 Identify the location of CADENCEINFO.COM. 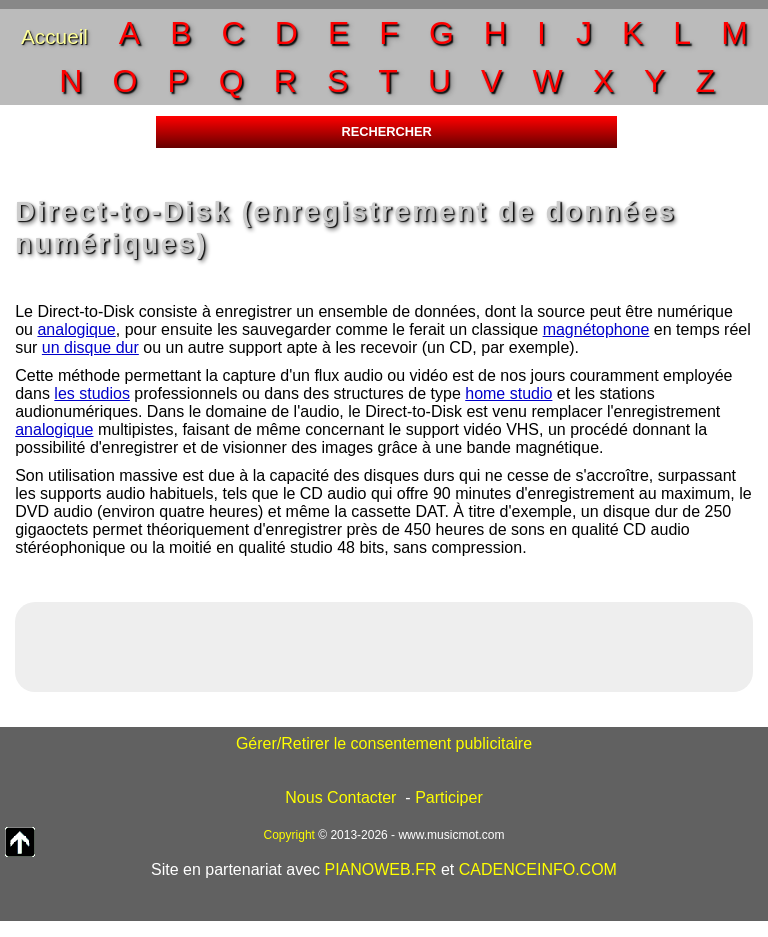
(538, 869).